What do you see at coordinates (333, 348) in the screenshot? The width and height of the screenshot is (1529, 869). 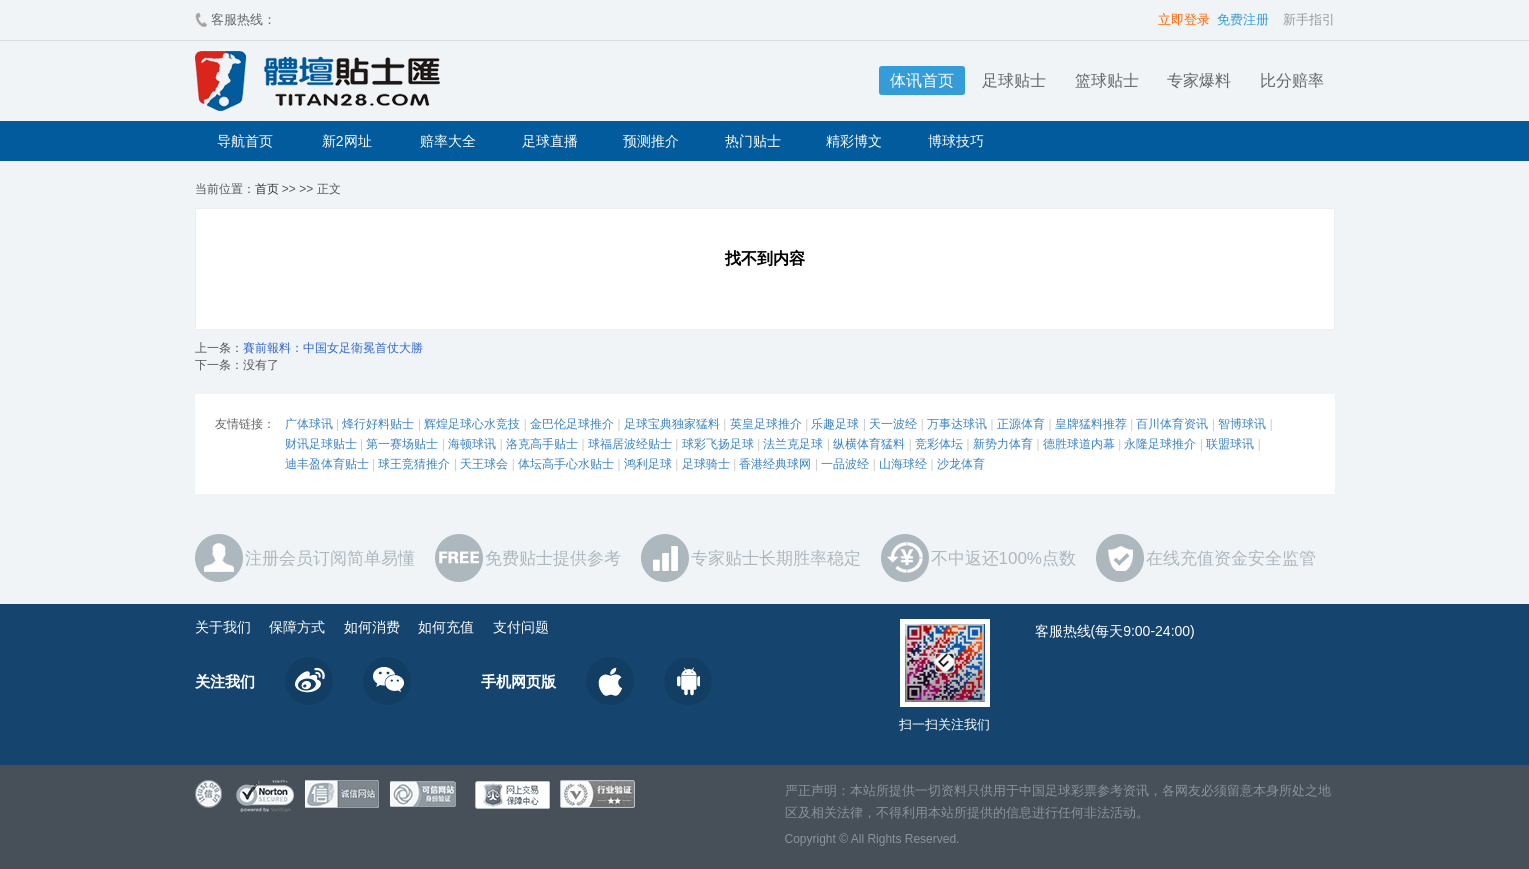 I see `賽前報料：中国女足衛冕首仗大勝` at bounding box center [333, 348].